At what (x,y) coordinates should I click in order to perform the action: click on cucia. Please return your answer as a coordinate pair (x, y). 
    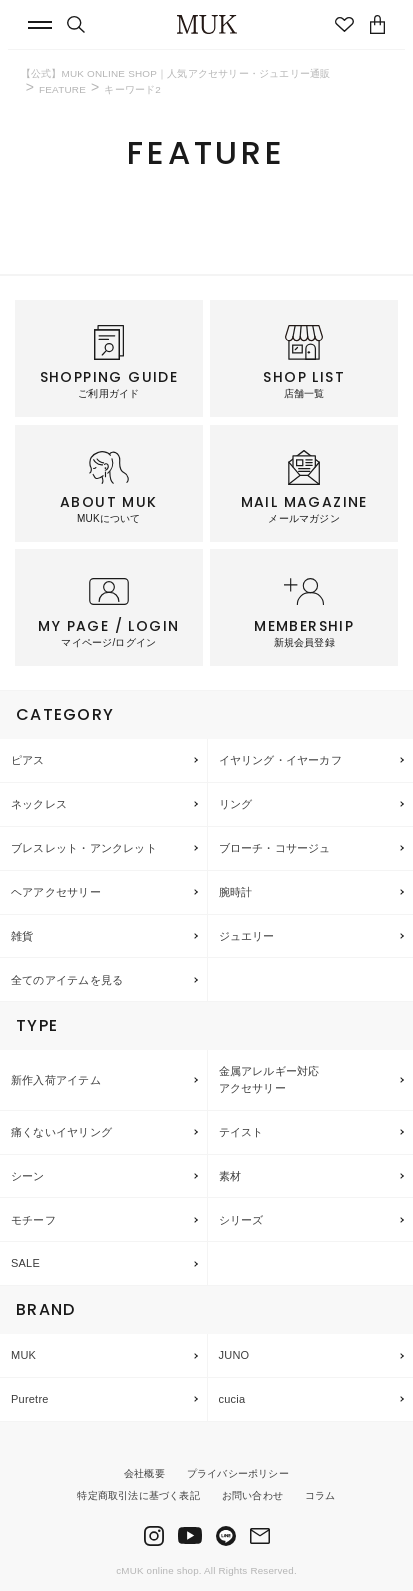
    Looking at the image, I should click on (232, 1399).